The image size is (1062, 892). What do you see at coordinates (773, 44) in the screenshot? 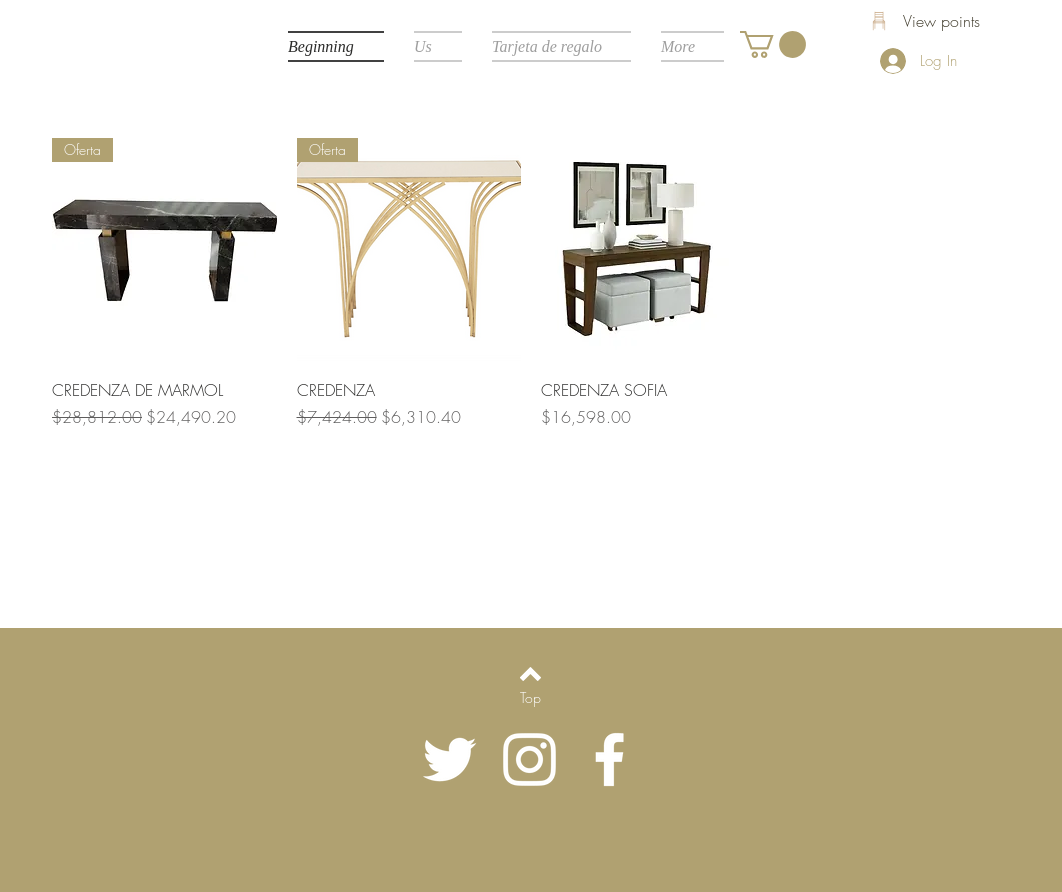
I see `[button]` at bounding box center [773, 44].